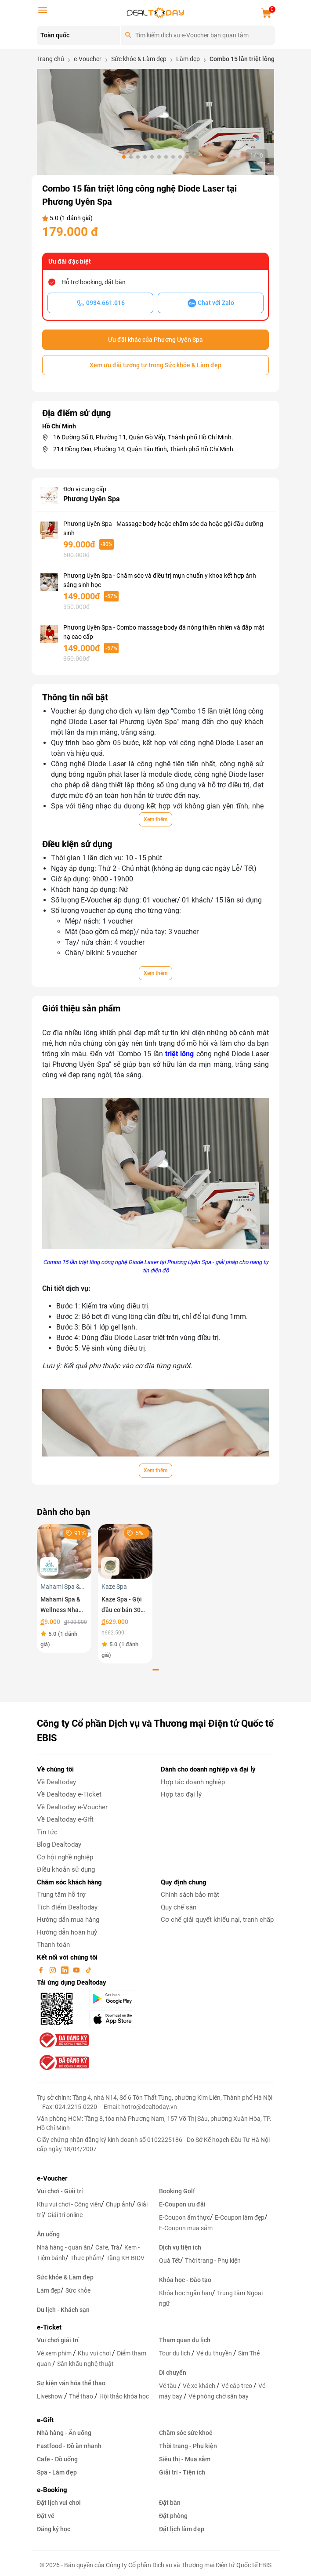 This screenshot has width=311, height=2576. I want to click on Di chuyển, so click(172, 2372).